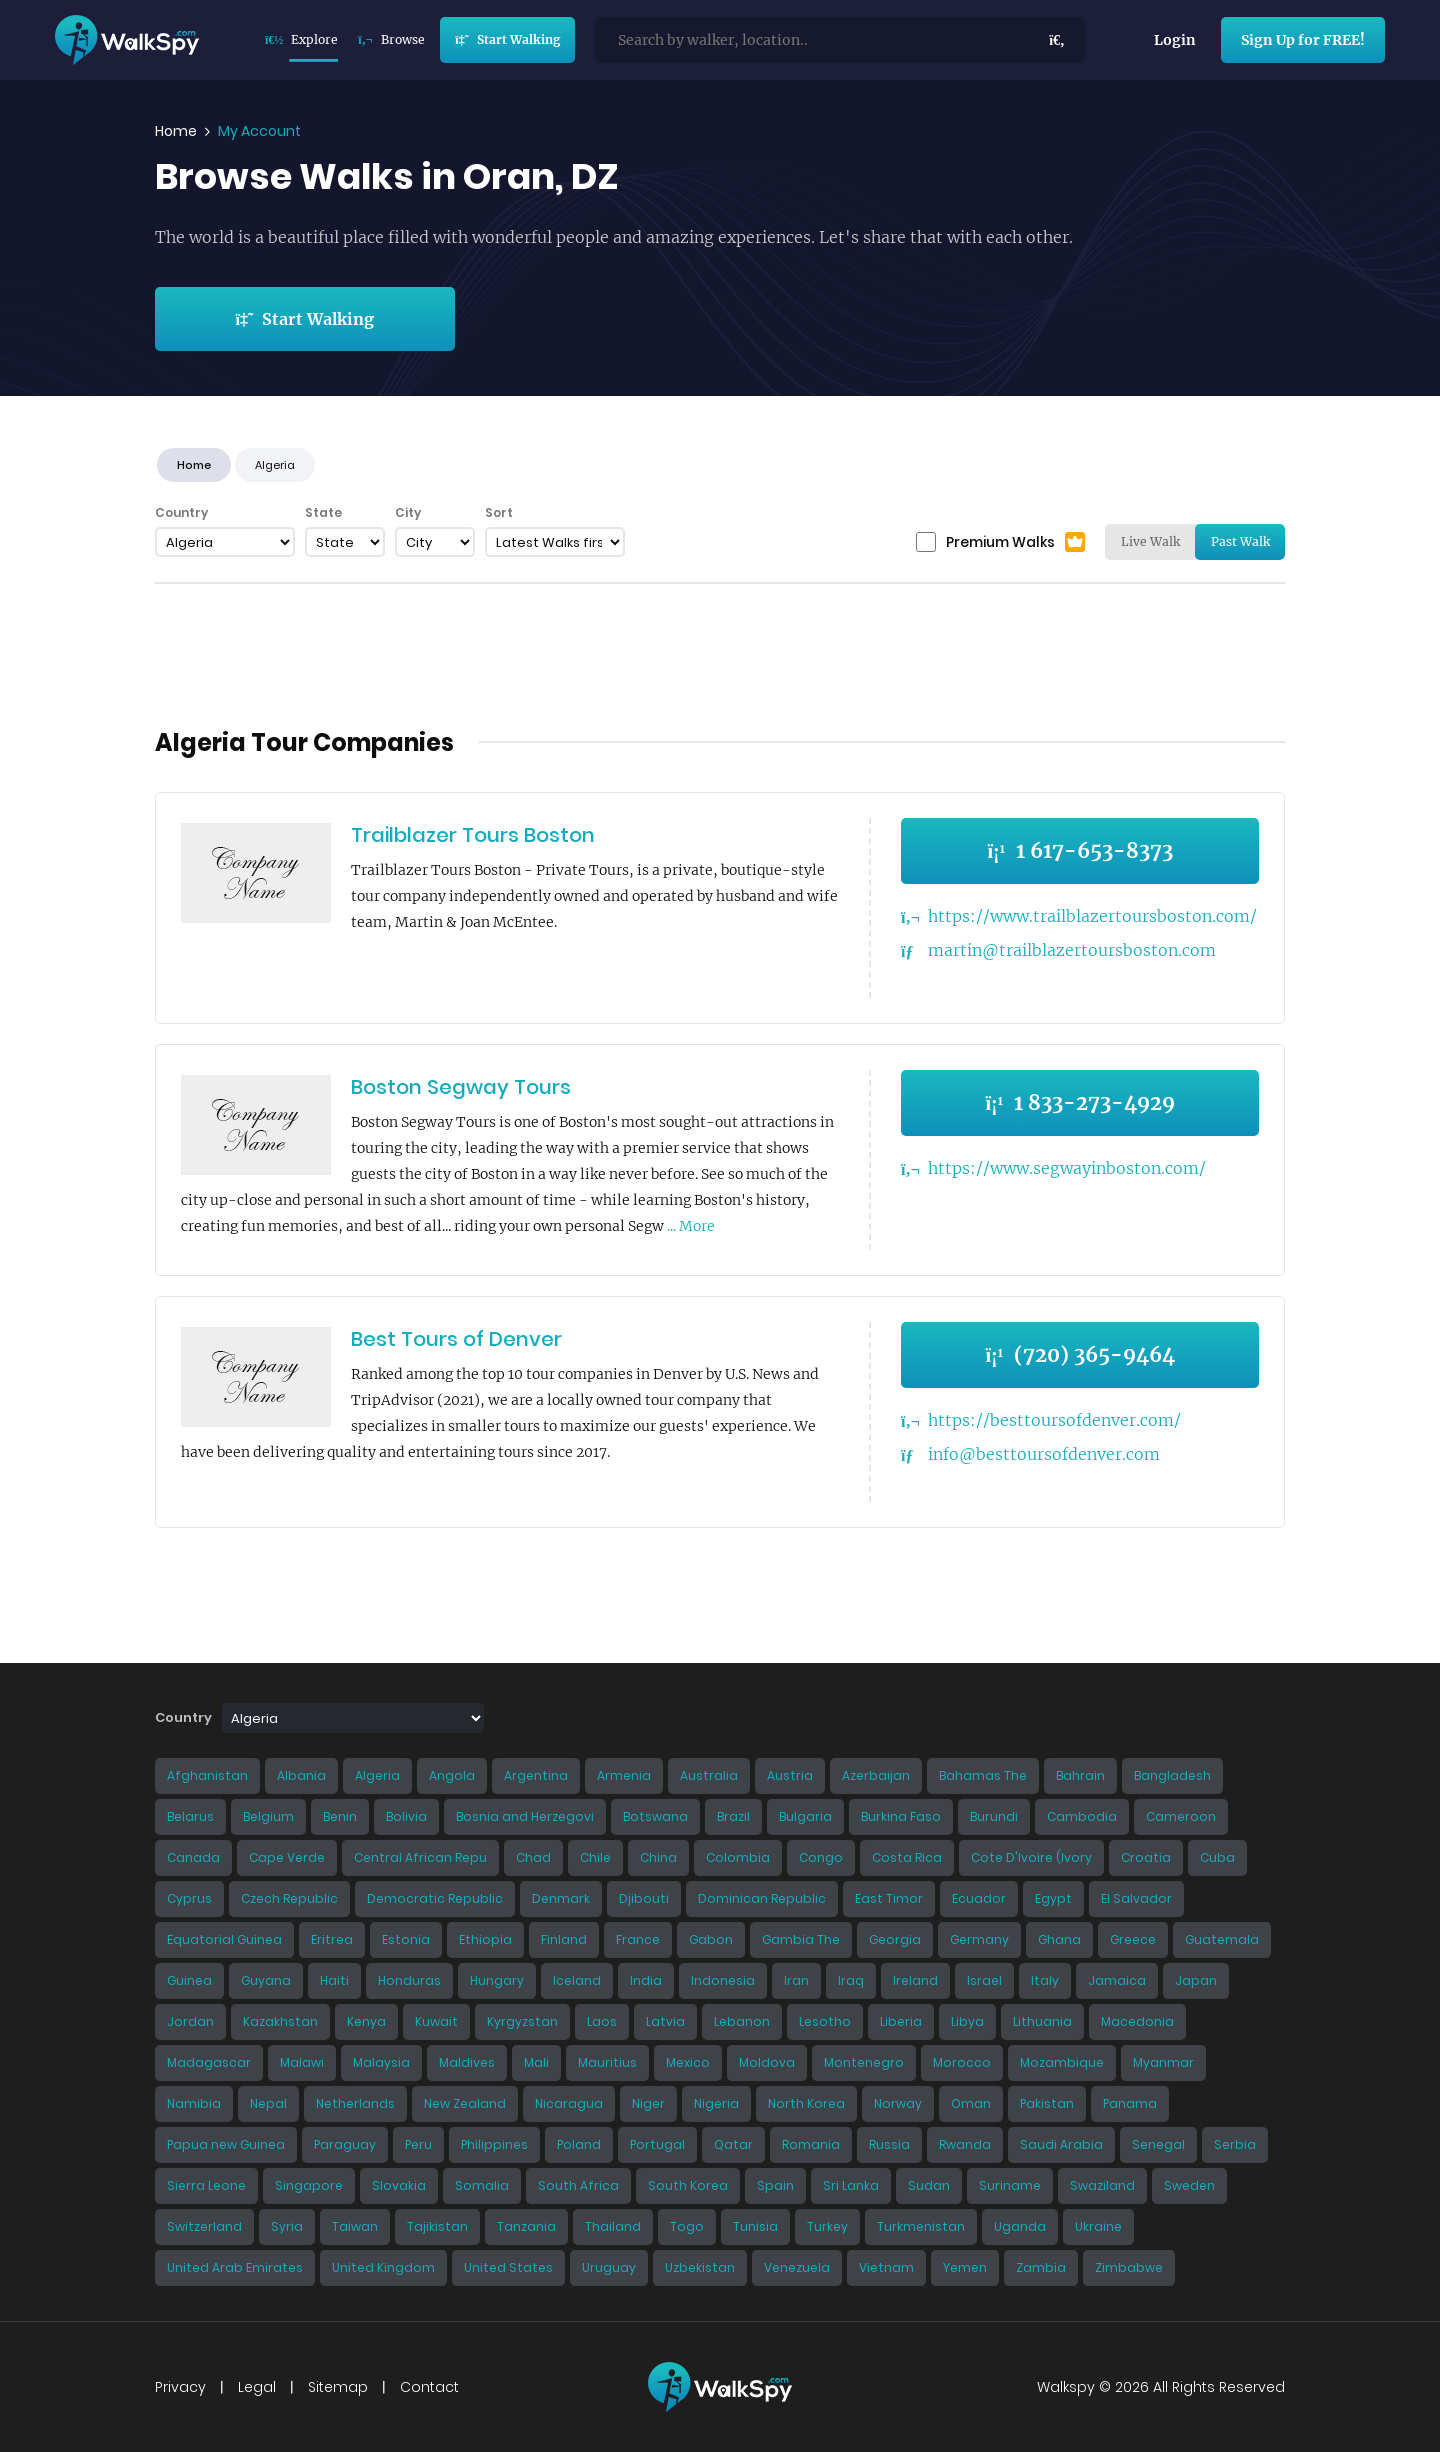 This screenshot has width=1440, height=2452. What do you see at coordinates (193, 1857) in the screenshot?
I see `Canada` at bounding box center [193, 1857].